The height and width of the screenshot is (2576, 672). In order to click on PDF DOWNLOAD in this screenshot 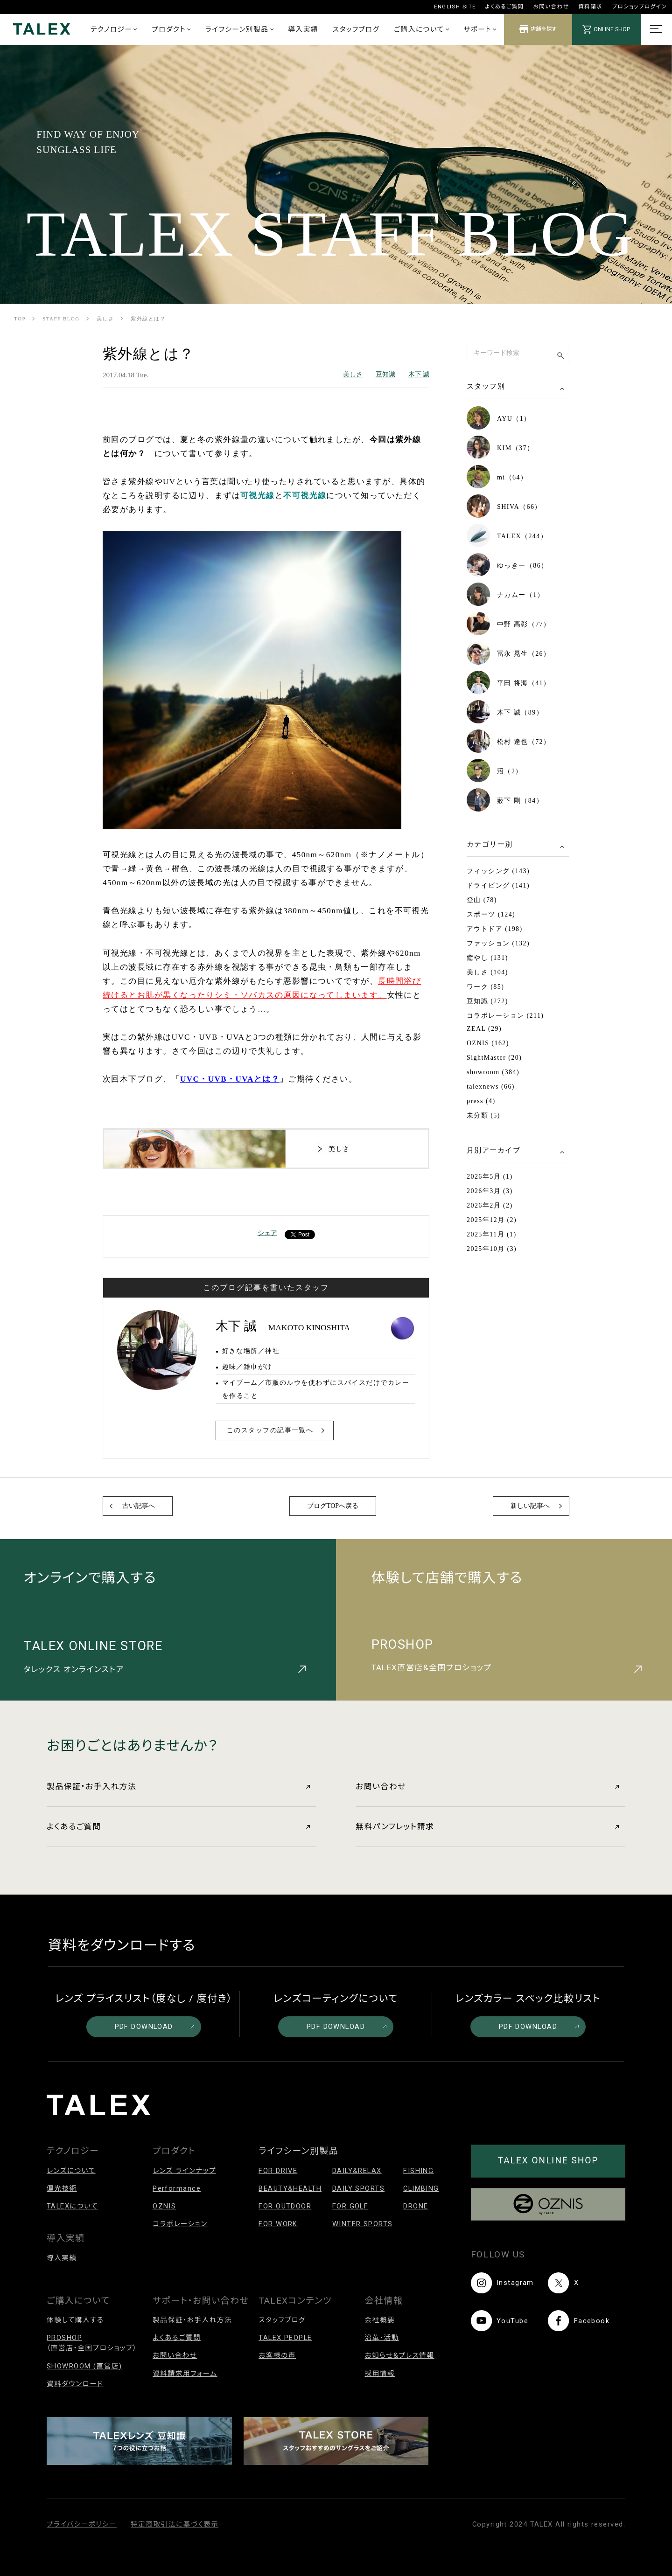, I will do `click(155, 2026)`.